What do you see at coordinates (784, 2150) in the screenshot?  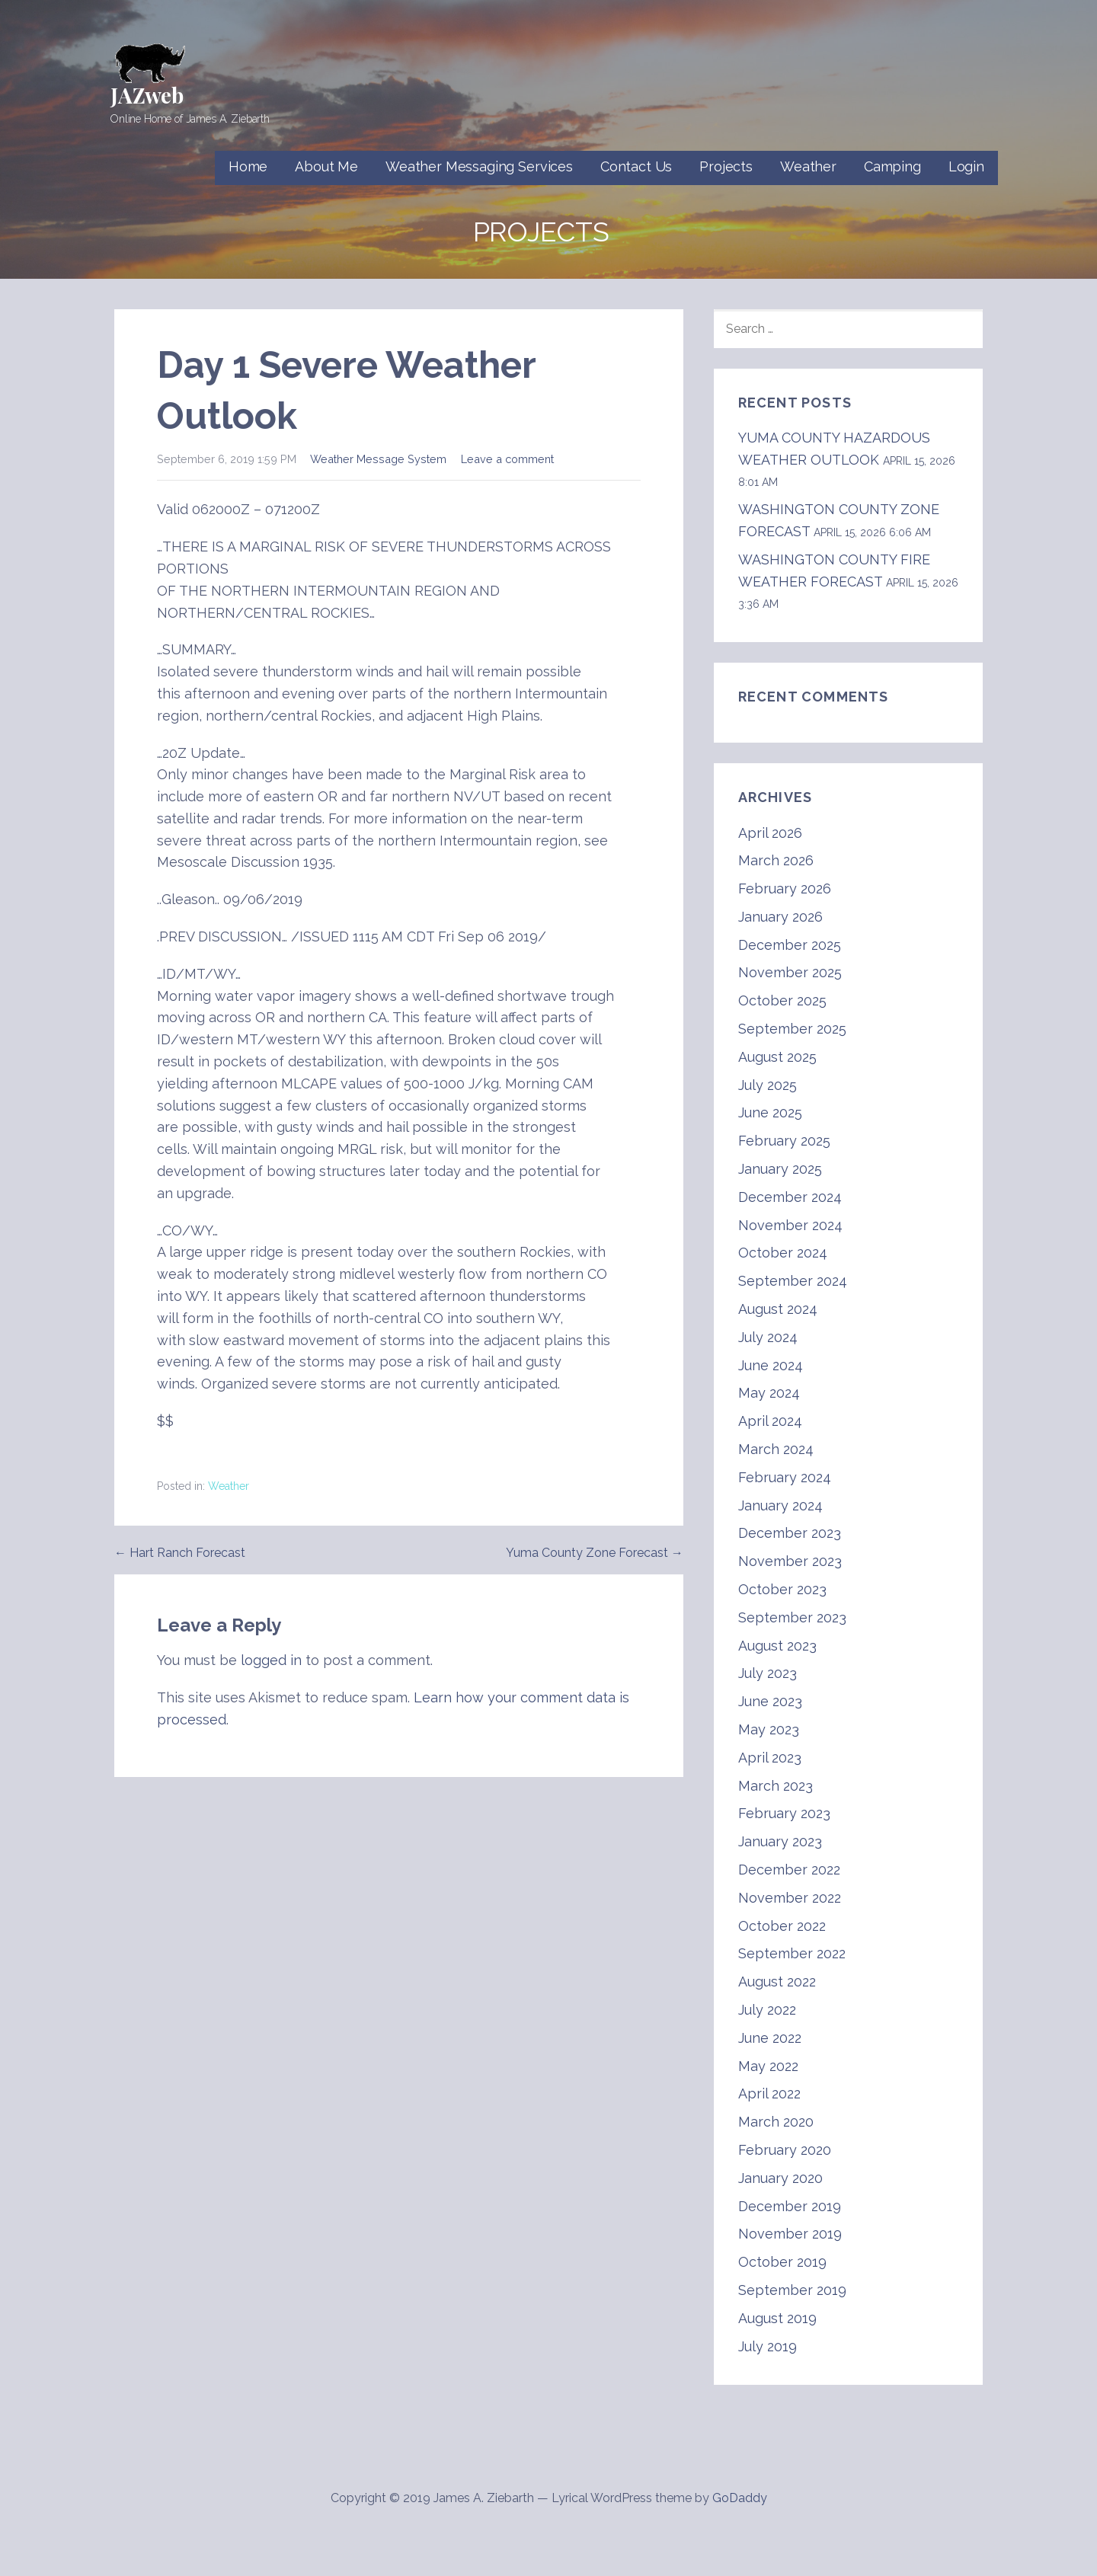 I see `February 2020` at bounding box center [784, 2150].